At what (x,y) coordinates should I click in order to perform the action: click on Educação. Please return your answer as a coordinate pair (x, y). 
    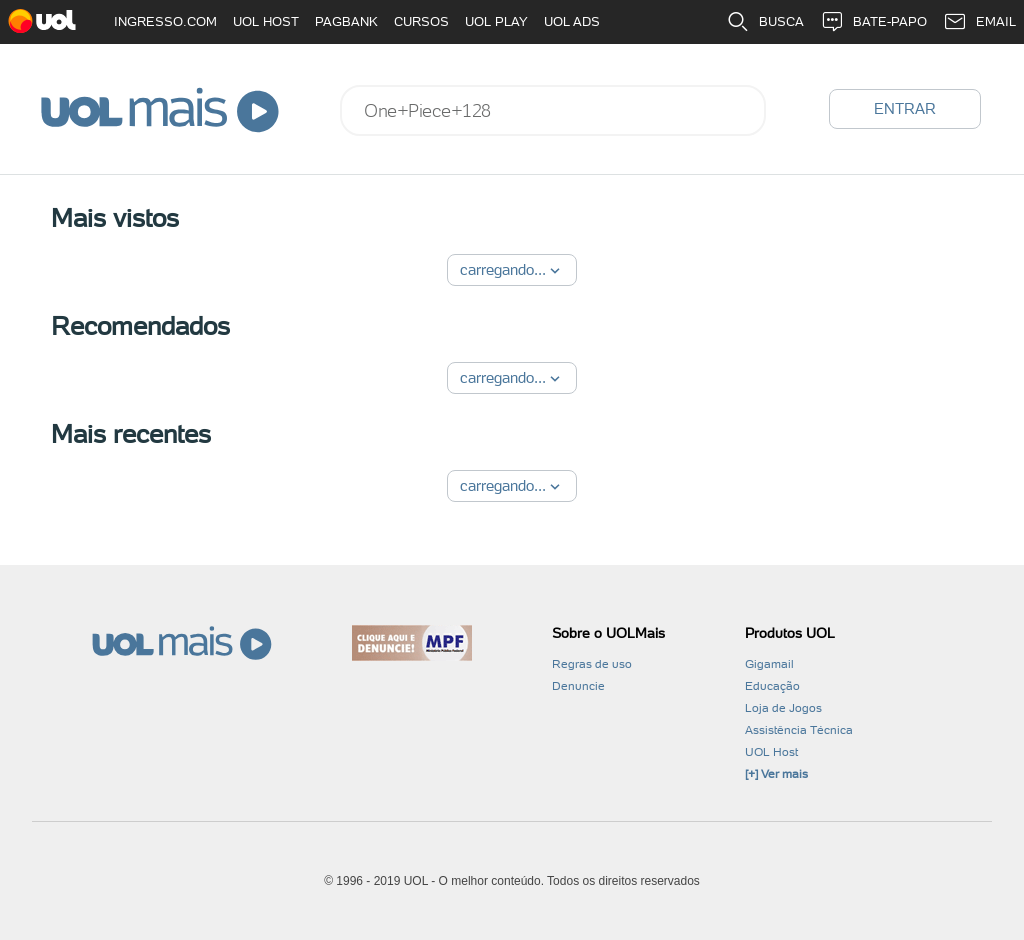
    Looking at the image, I should click on (772, 686).